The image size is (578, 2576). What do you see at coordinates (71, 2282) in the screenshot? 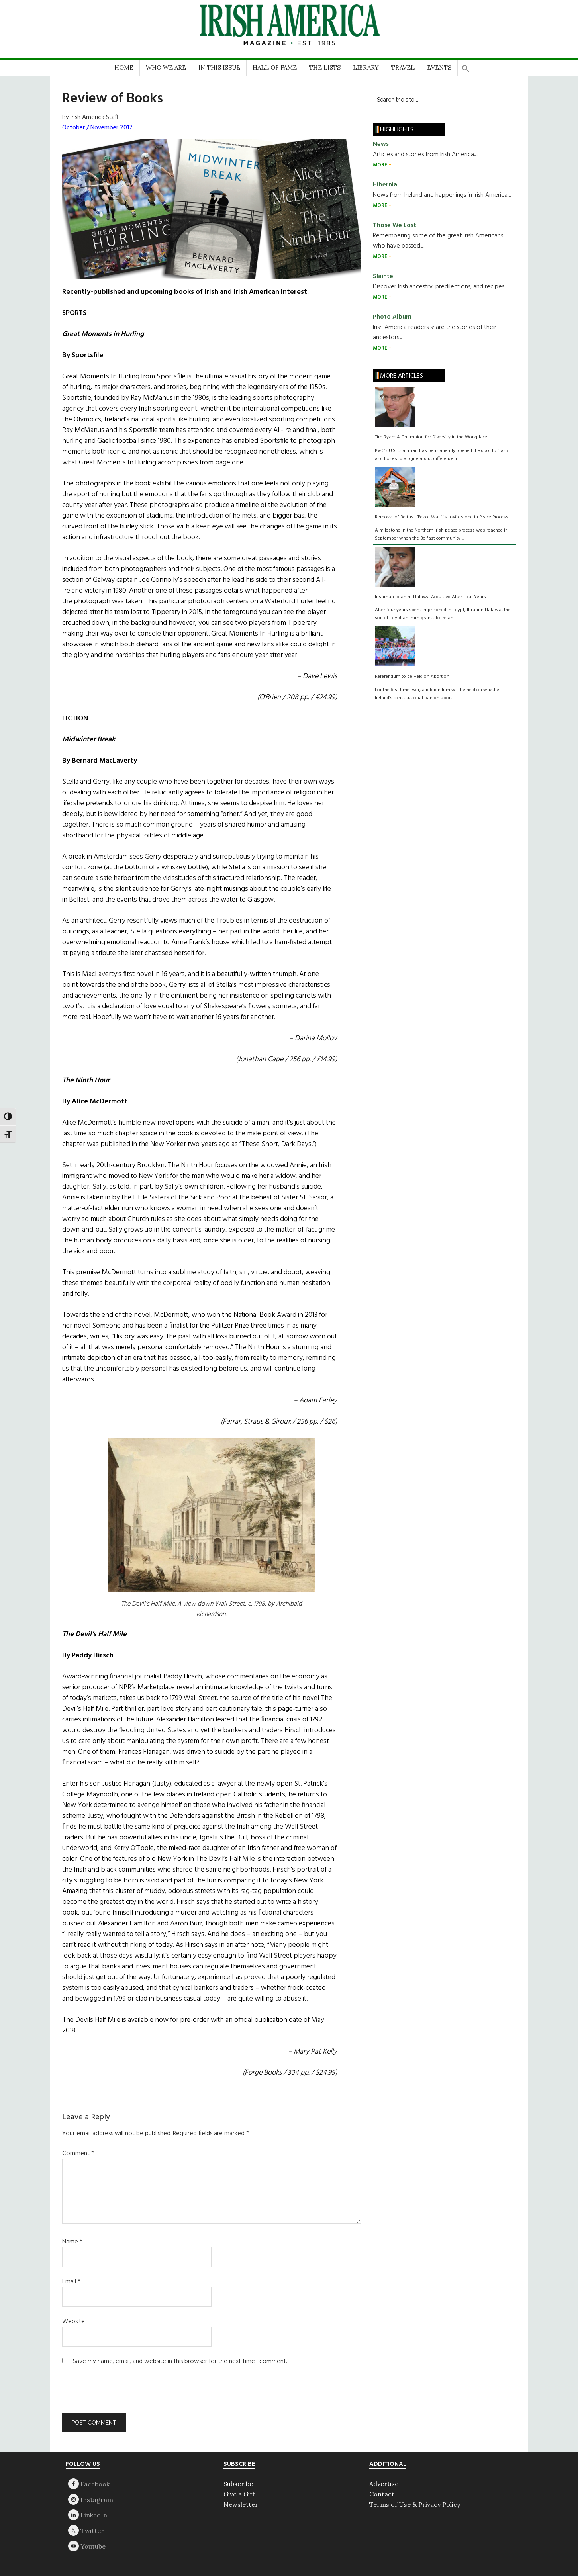
I see `Email` at bounding box center [71, 2282].